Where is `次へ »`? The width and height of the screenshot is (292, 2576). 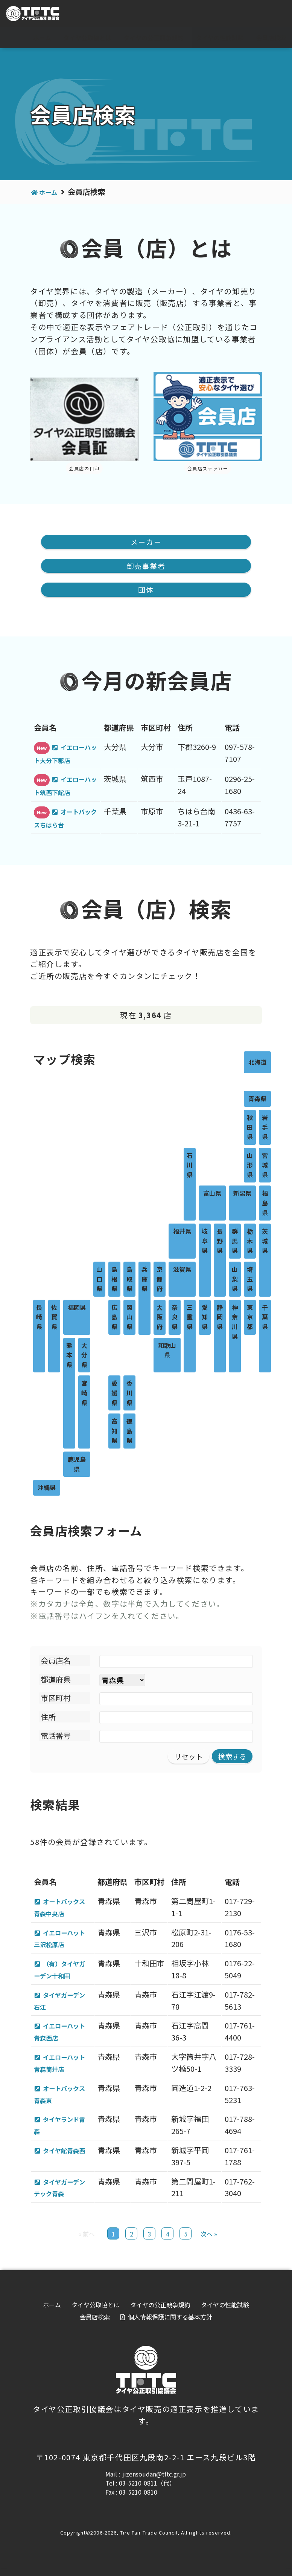
次へ » is located at coordinates (209, 2241).